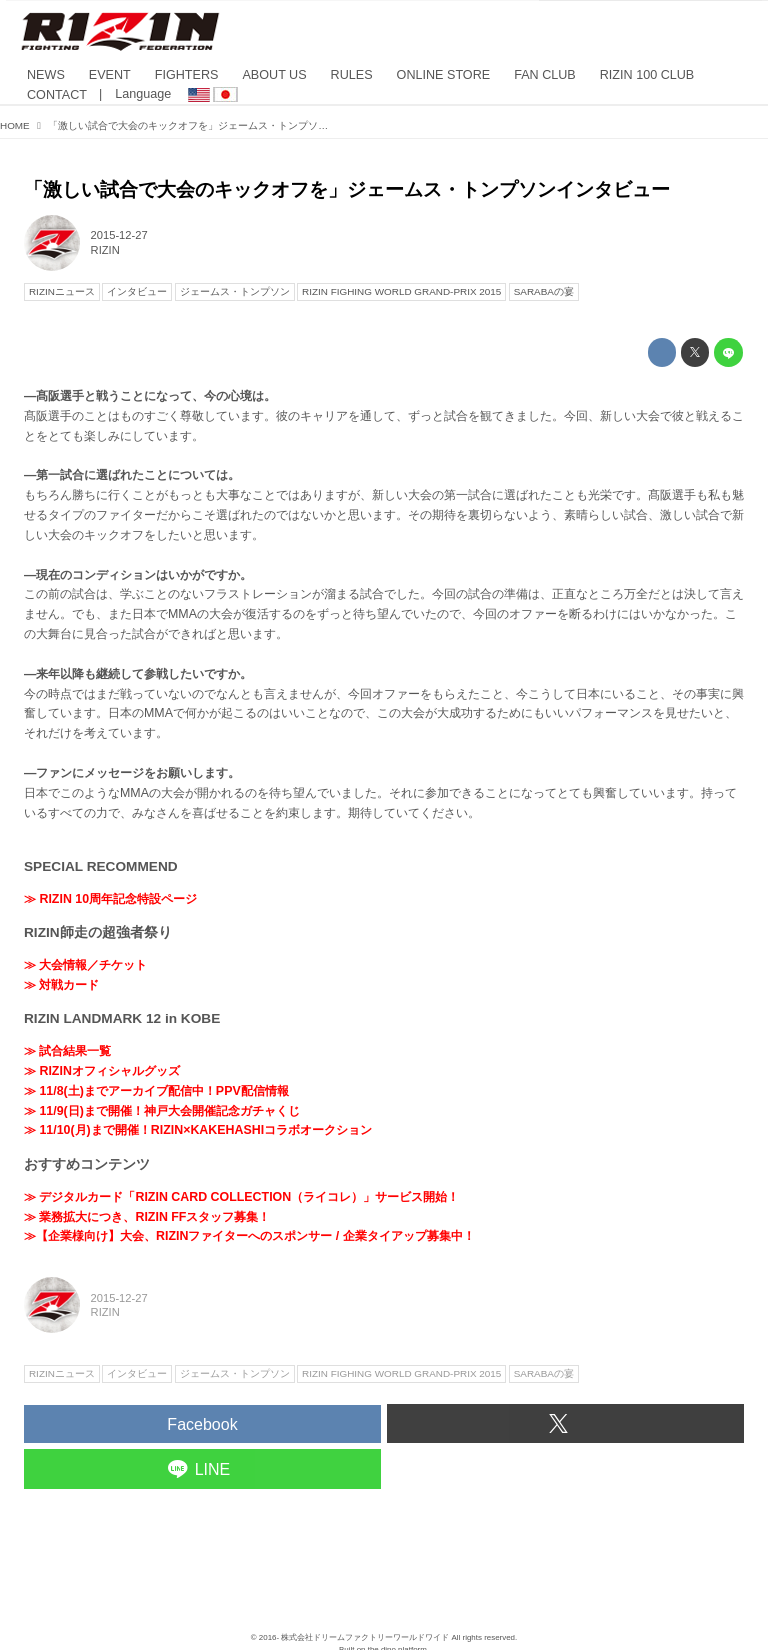 Image resolution: width=768 pixels, height=1650 pixels. What do you see at coordinates (162, 1111) in the screenshot?
I see `≫ 11/9(日)まで開催！神戸大会開催記念ガチャくじ` at bounding box center [162, 1111].